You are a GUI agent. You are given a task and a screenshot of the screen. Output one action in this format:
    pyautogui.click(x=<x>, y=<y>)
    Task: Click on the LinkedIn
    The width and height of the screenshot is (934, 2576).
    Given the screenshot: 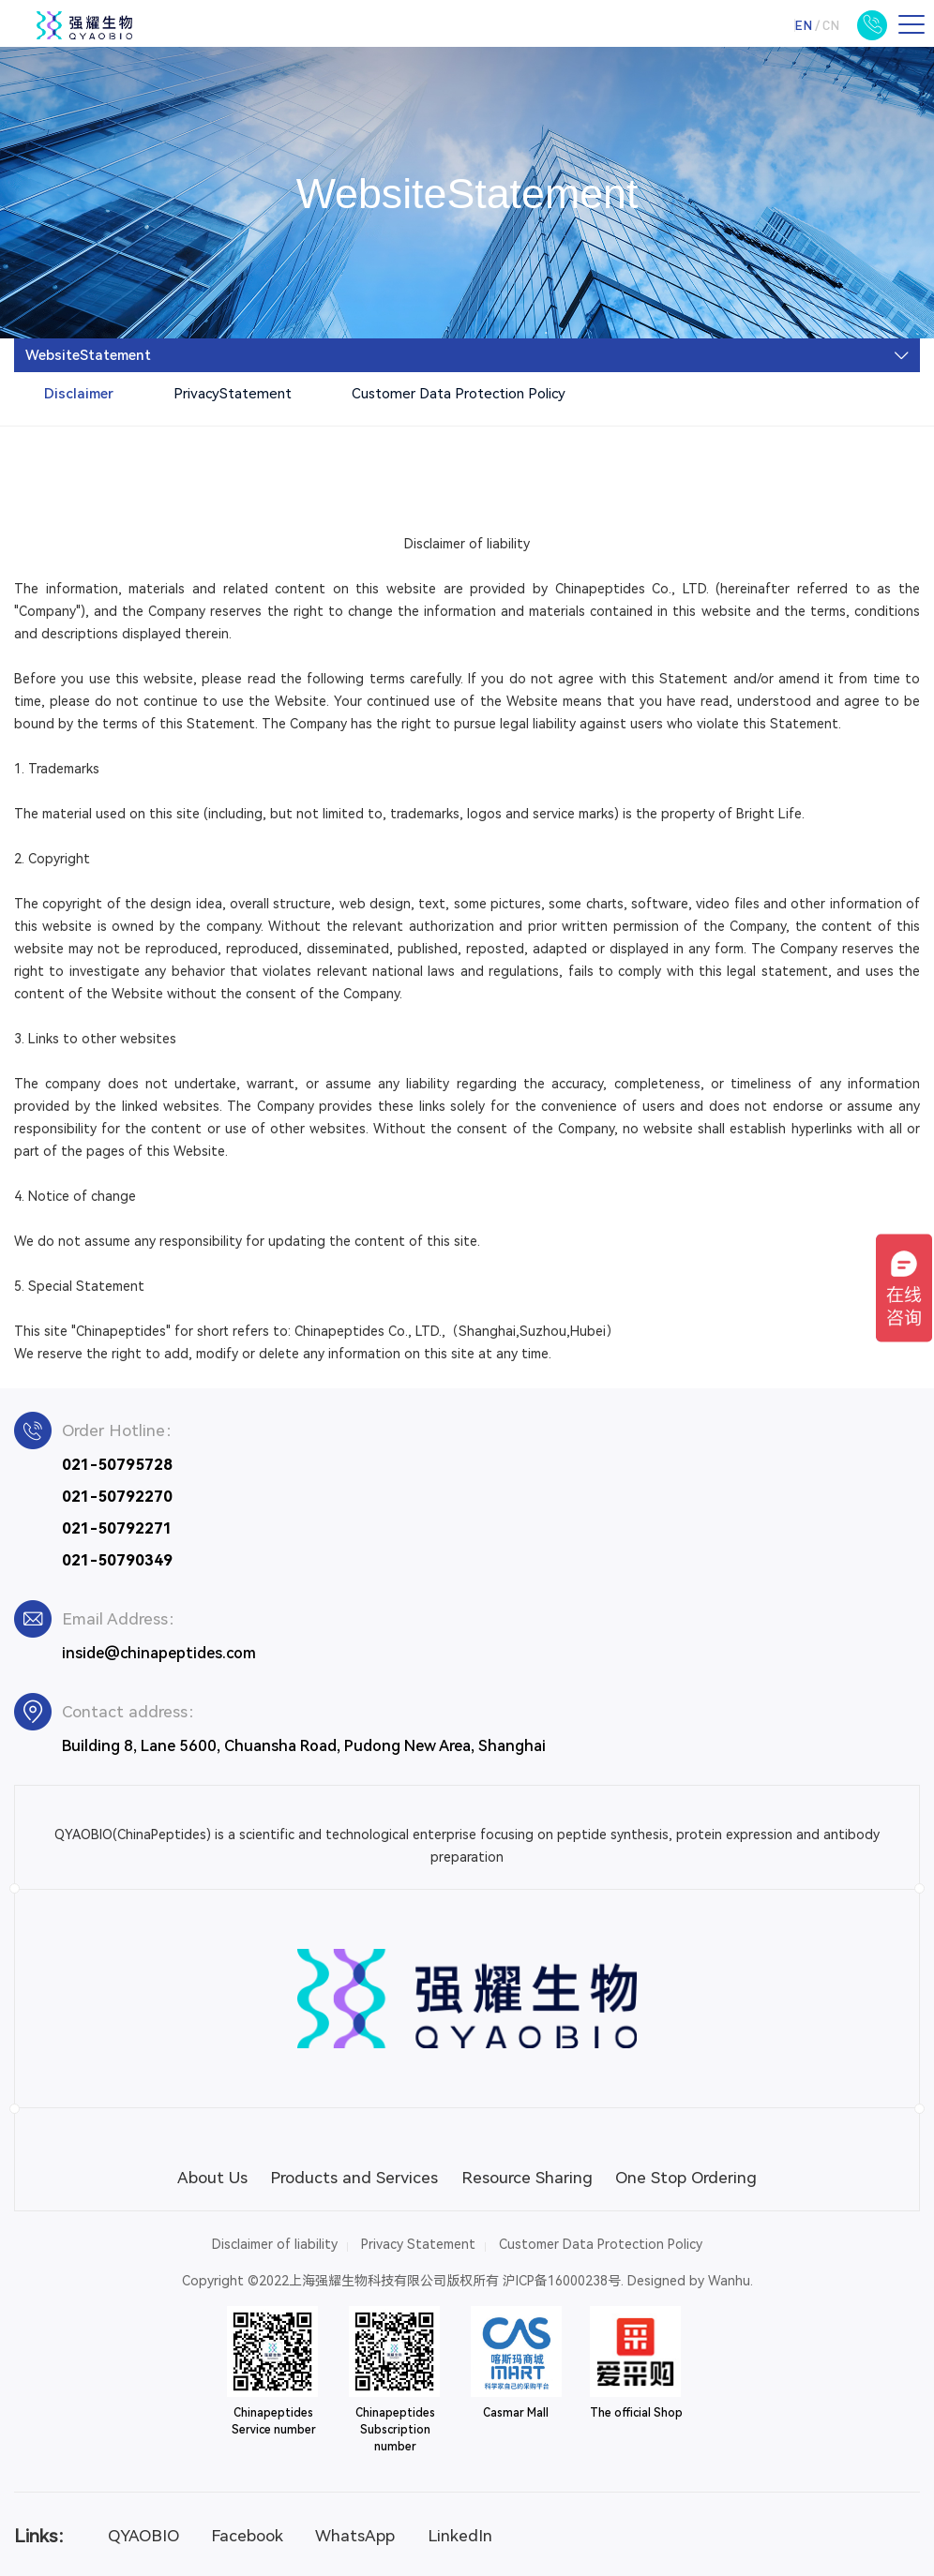 What is the action you would take?
    pyautogui.click(x=460, y=2535)
    